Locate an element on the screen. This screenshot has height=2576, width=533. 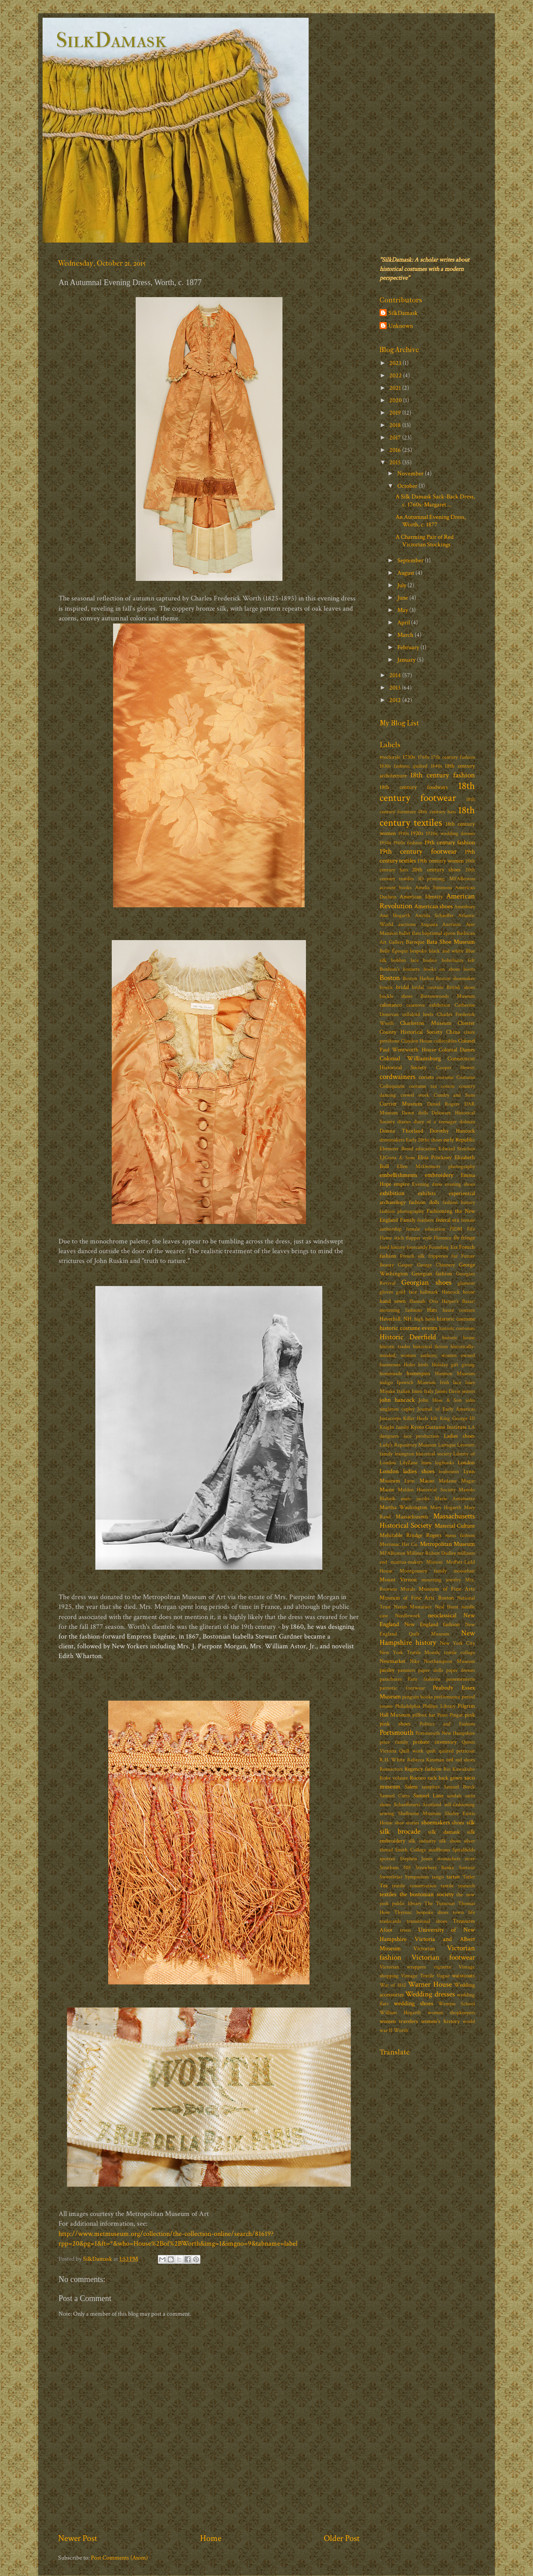
Holiday gift giving is located at coordinates (453, 1364).